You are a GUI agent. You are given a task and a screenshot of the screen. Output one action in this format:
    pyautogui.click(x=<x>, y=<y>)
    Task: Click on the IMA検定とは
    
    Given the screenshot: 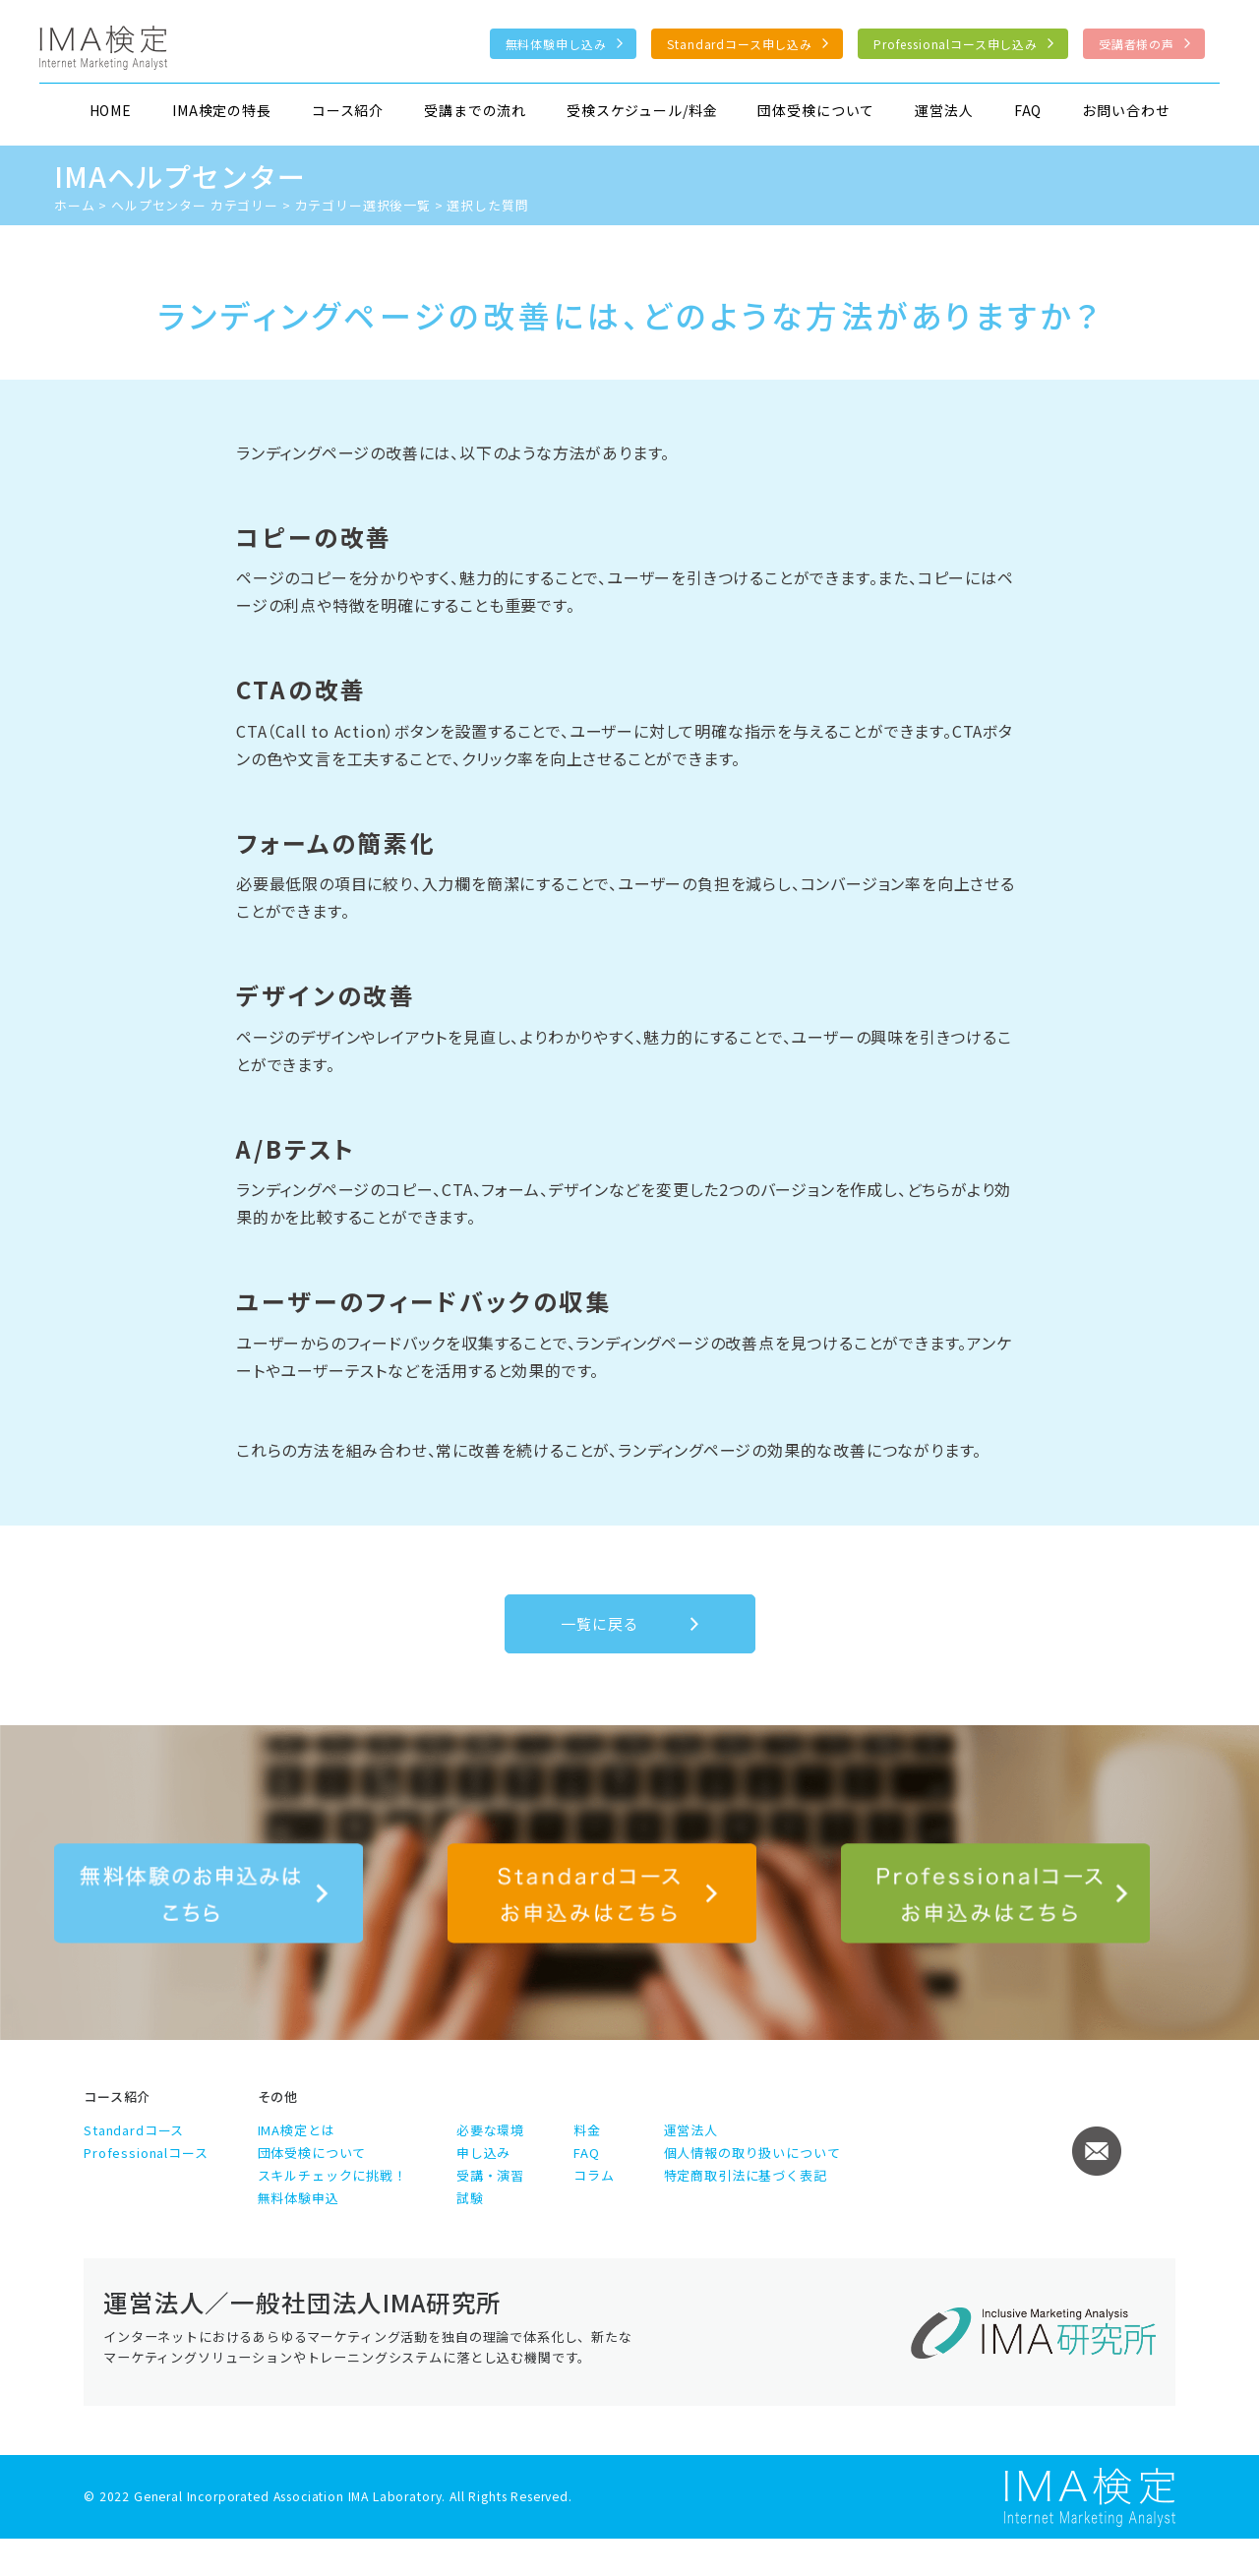 What is the action you would take?
    pyautogui.click(x=296, y=2130)
    